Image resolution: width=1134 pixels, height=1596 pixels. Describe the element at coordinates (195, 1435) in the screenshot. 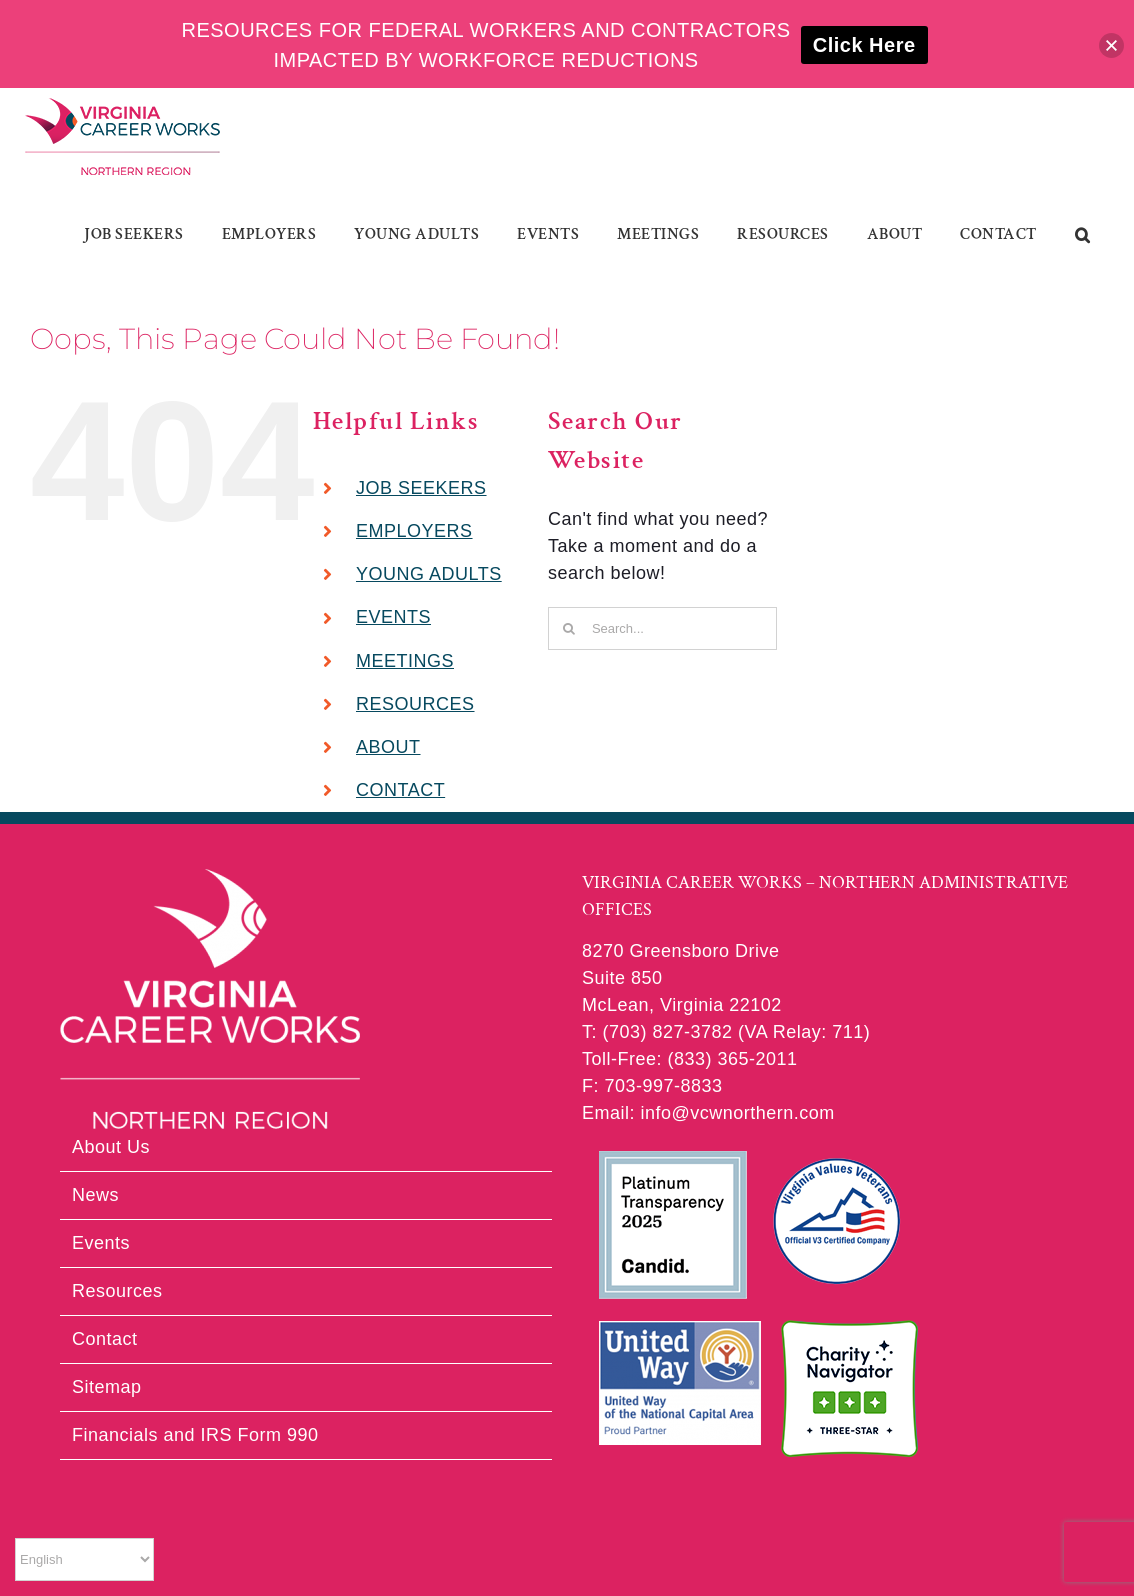

I see `Financials and IRS Form 990` at that location.